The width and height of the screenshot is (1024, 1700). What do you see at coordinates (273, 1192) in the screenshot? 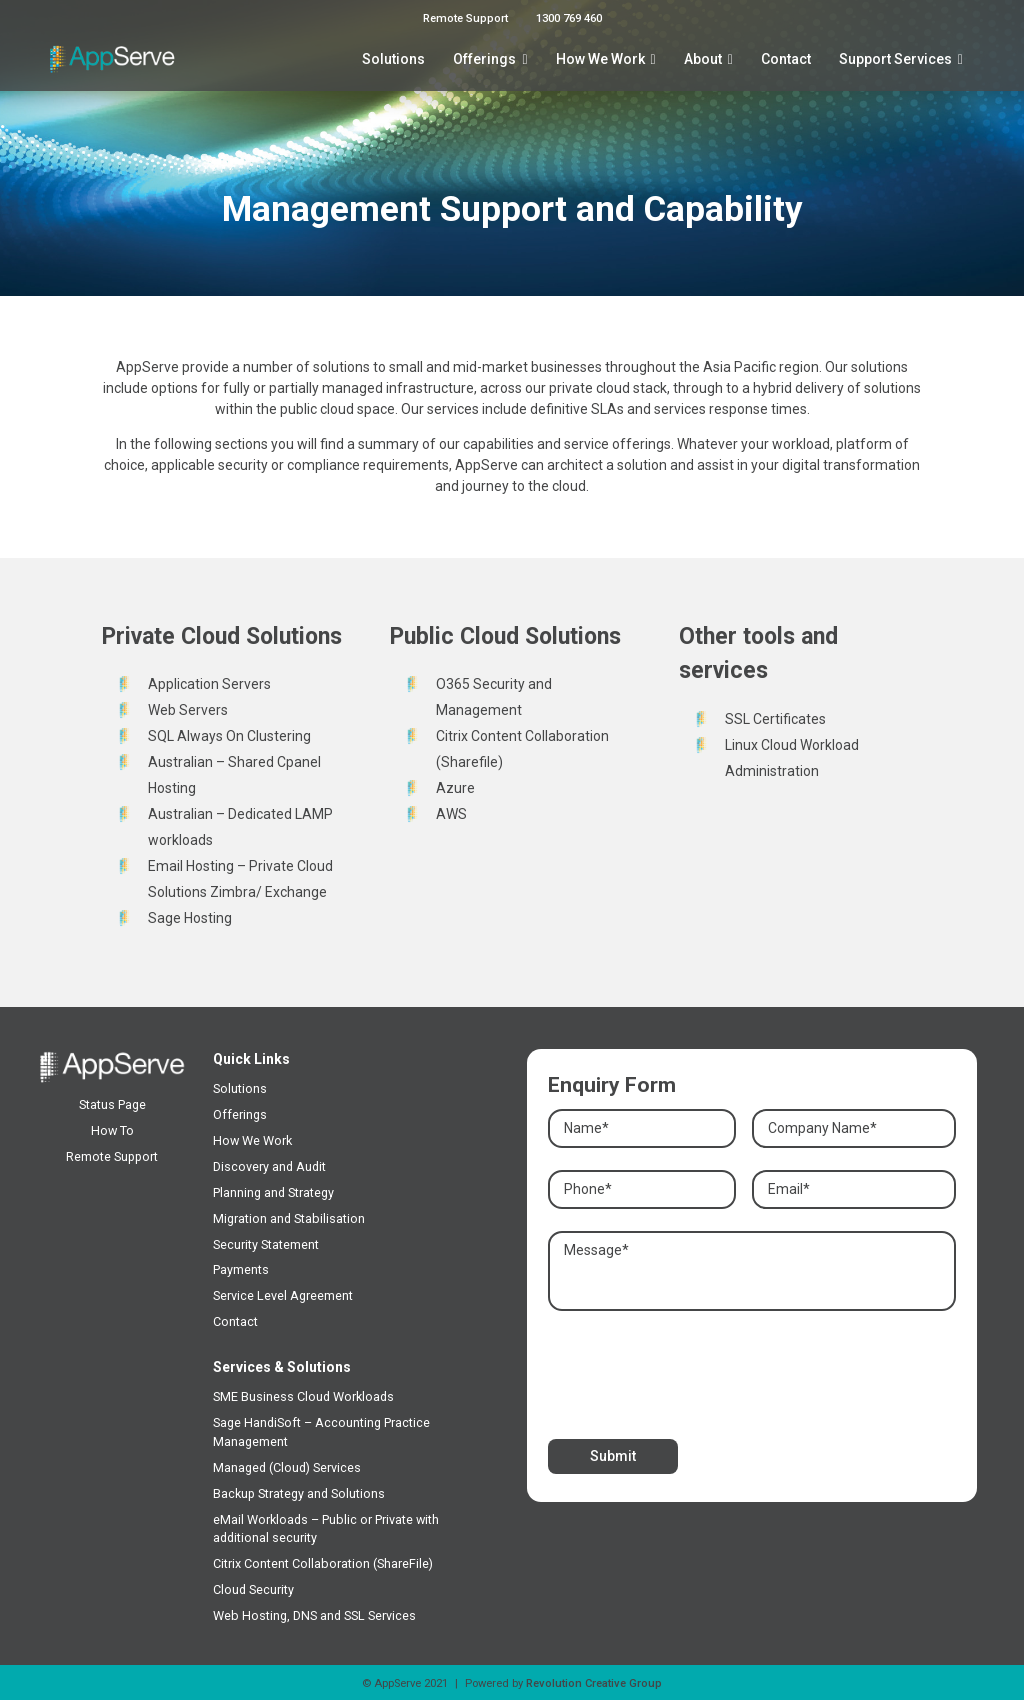
I see `Planning and Strategy` at bounding box center [273, 1192].